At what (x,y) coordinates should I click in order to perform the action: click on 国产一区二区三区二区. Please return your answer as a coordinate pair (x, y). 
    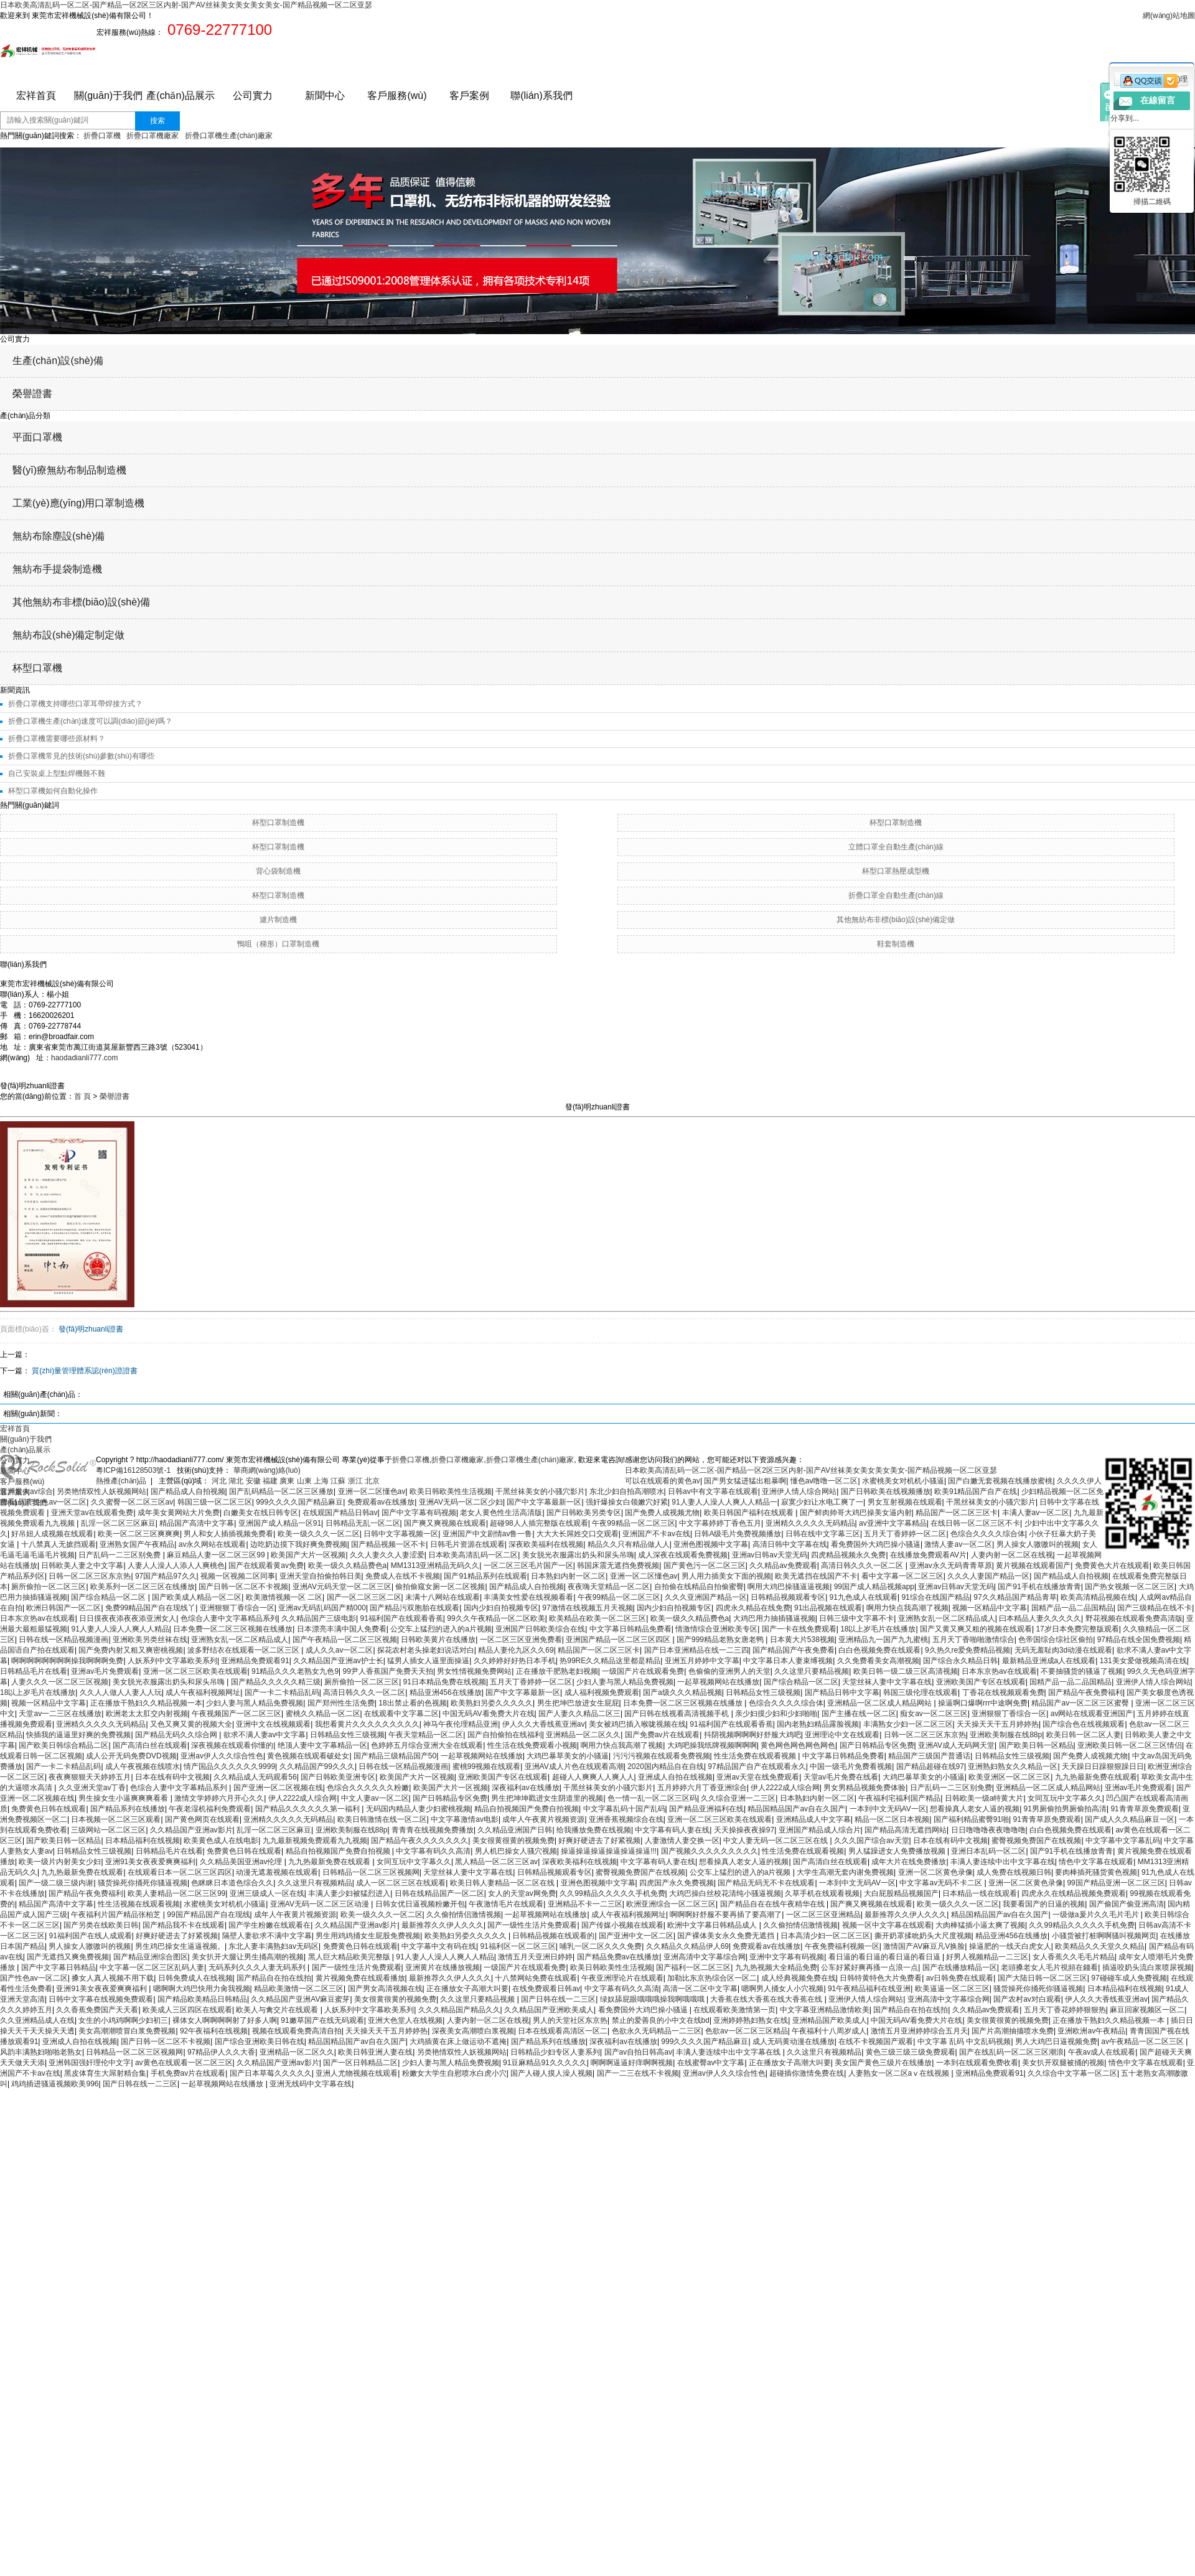
    Looking at the image, I should click on (364, 1597).